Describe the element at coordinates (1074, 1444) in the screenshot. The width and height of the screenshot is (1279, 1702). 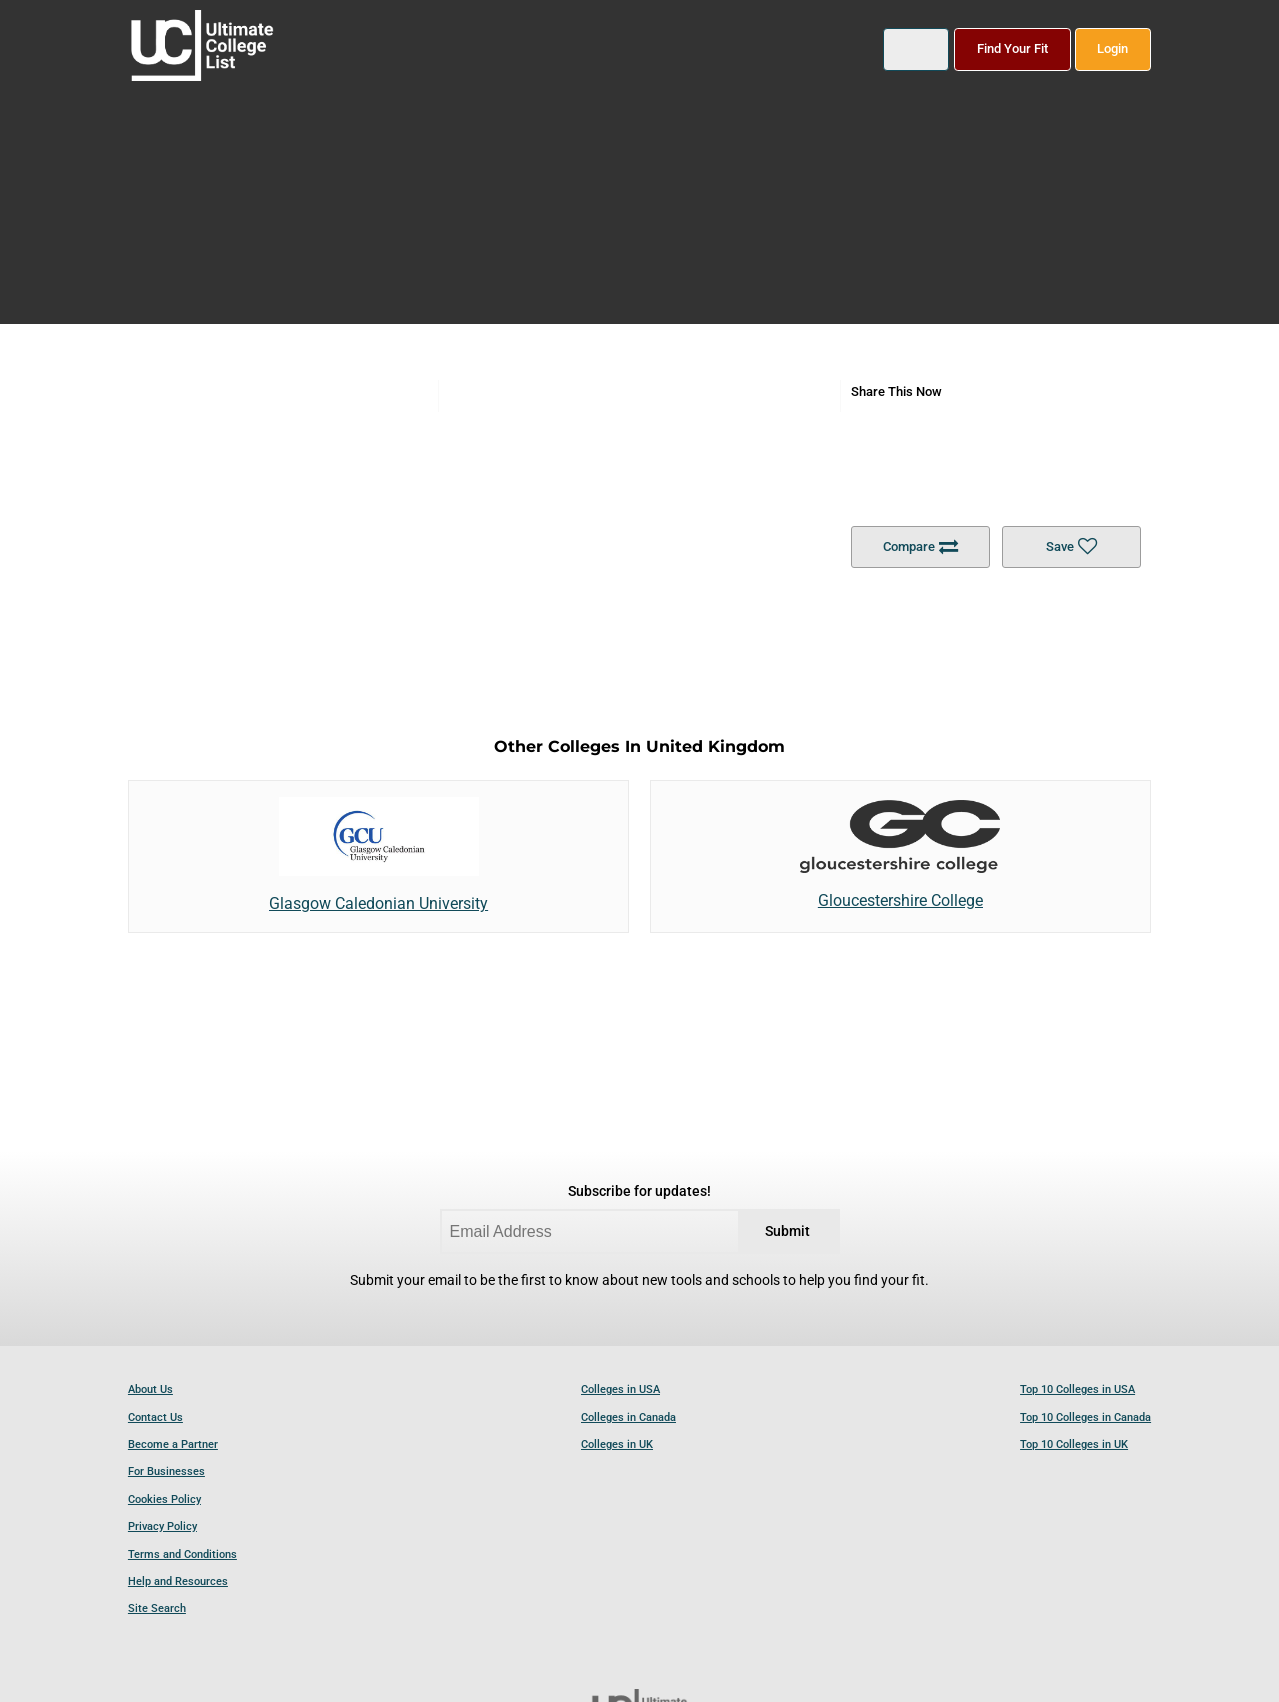
I see `Top 10 Colleges in UK` at that location.